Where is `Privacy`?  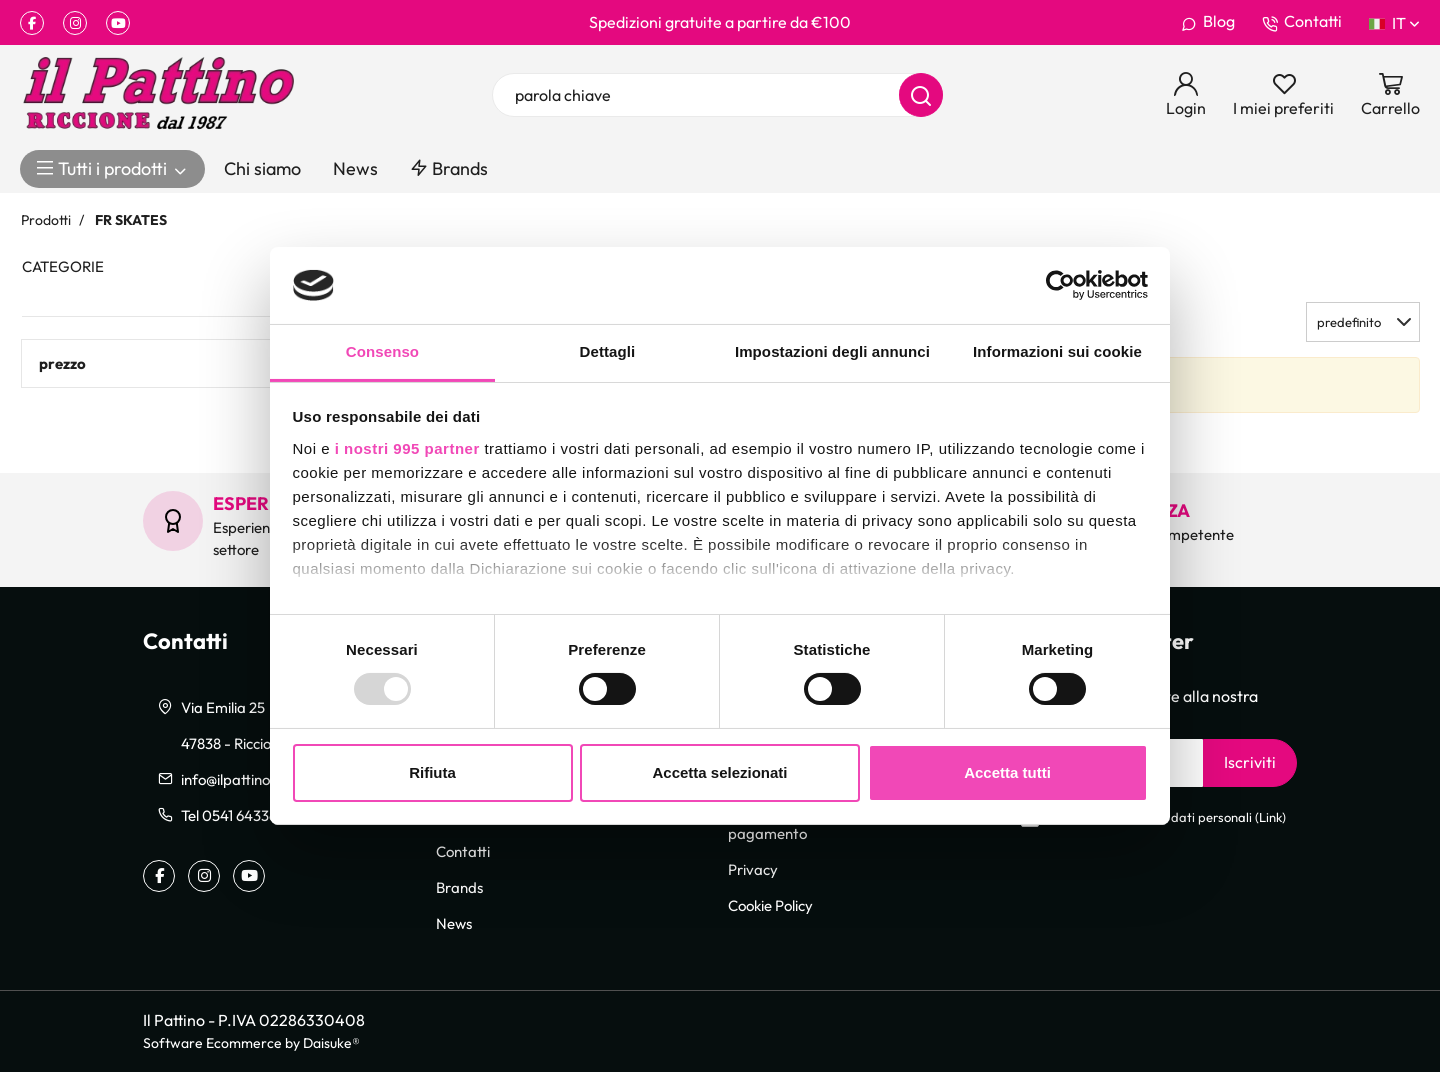 Privacy is located at coordinates (753, 869).